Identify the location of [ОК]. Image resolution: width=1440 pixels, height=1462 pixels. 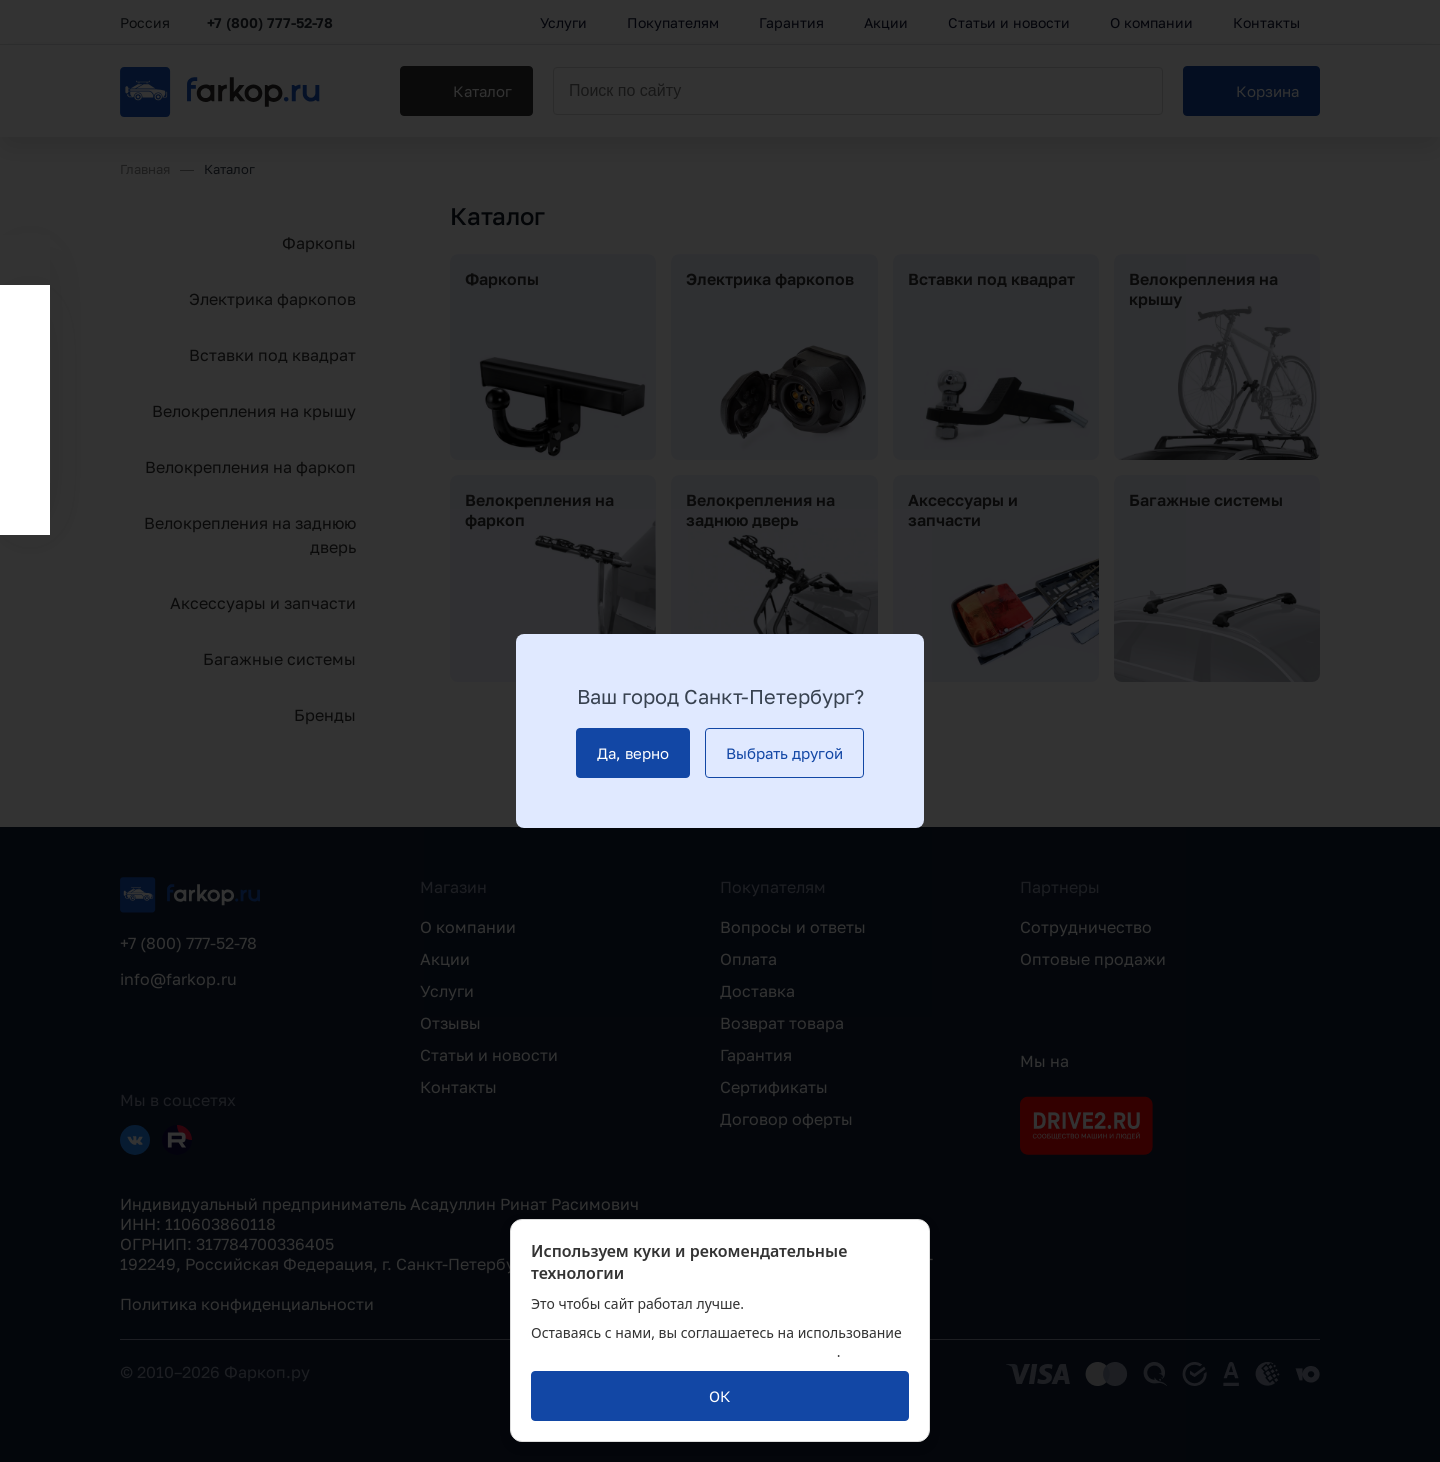
(720, 1396).